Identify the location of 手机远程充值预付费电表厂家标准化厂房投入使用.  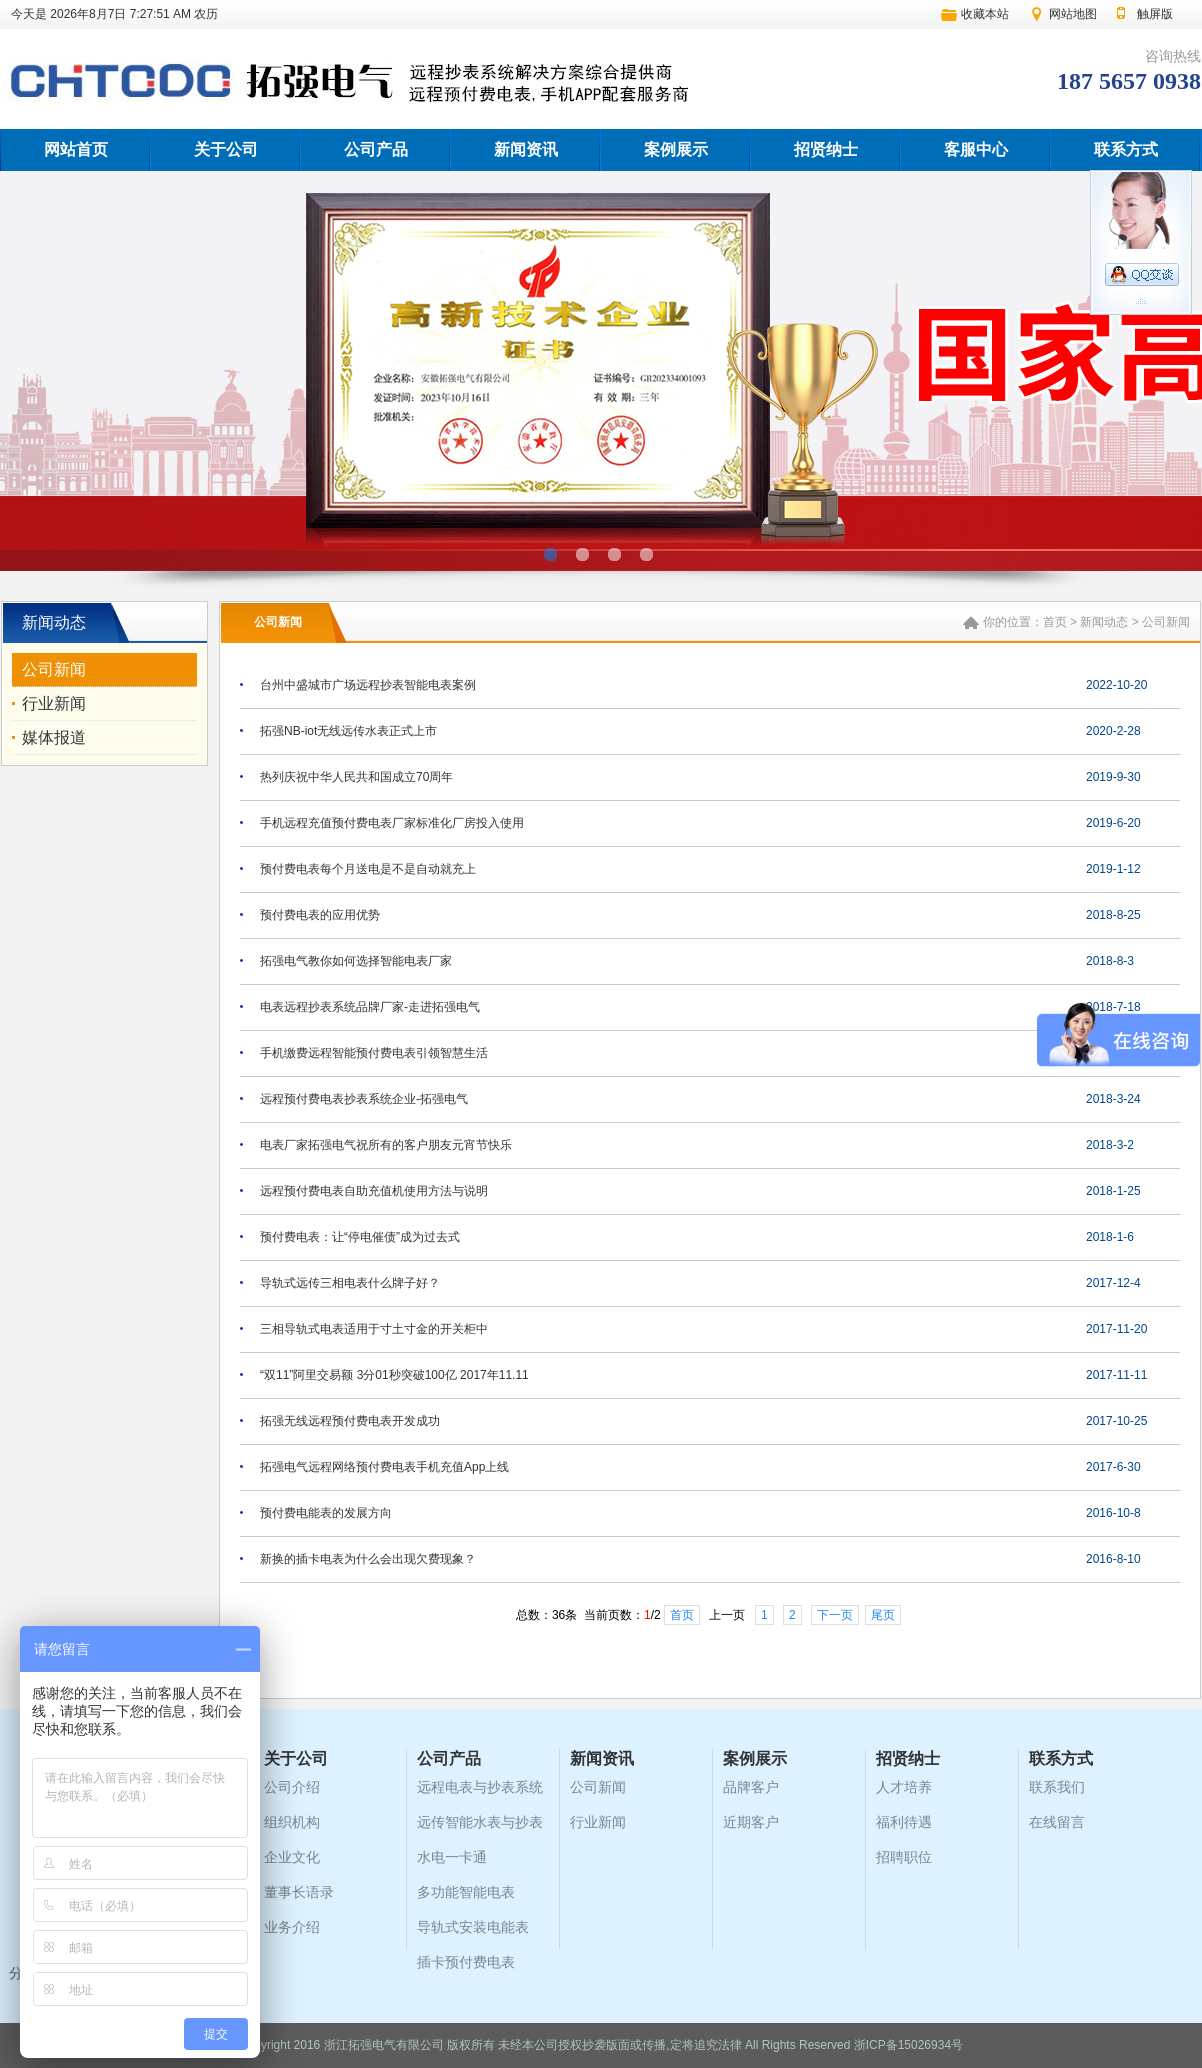
(392, 823).